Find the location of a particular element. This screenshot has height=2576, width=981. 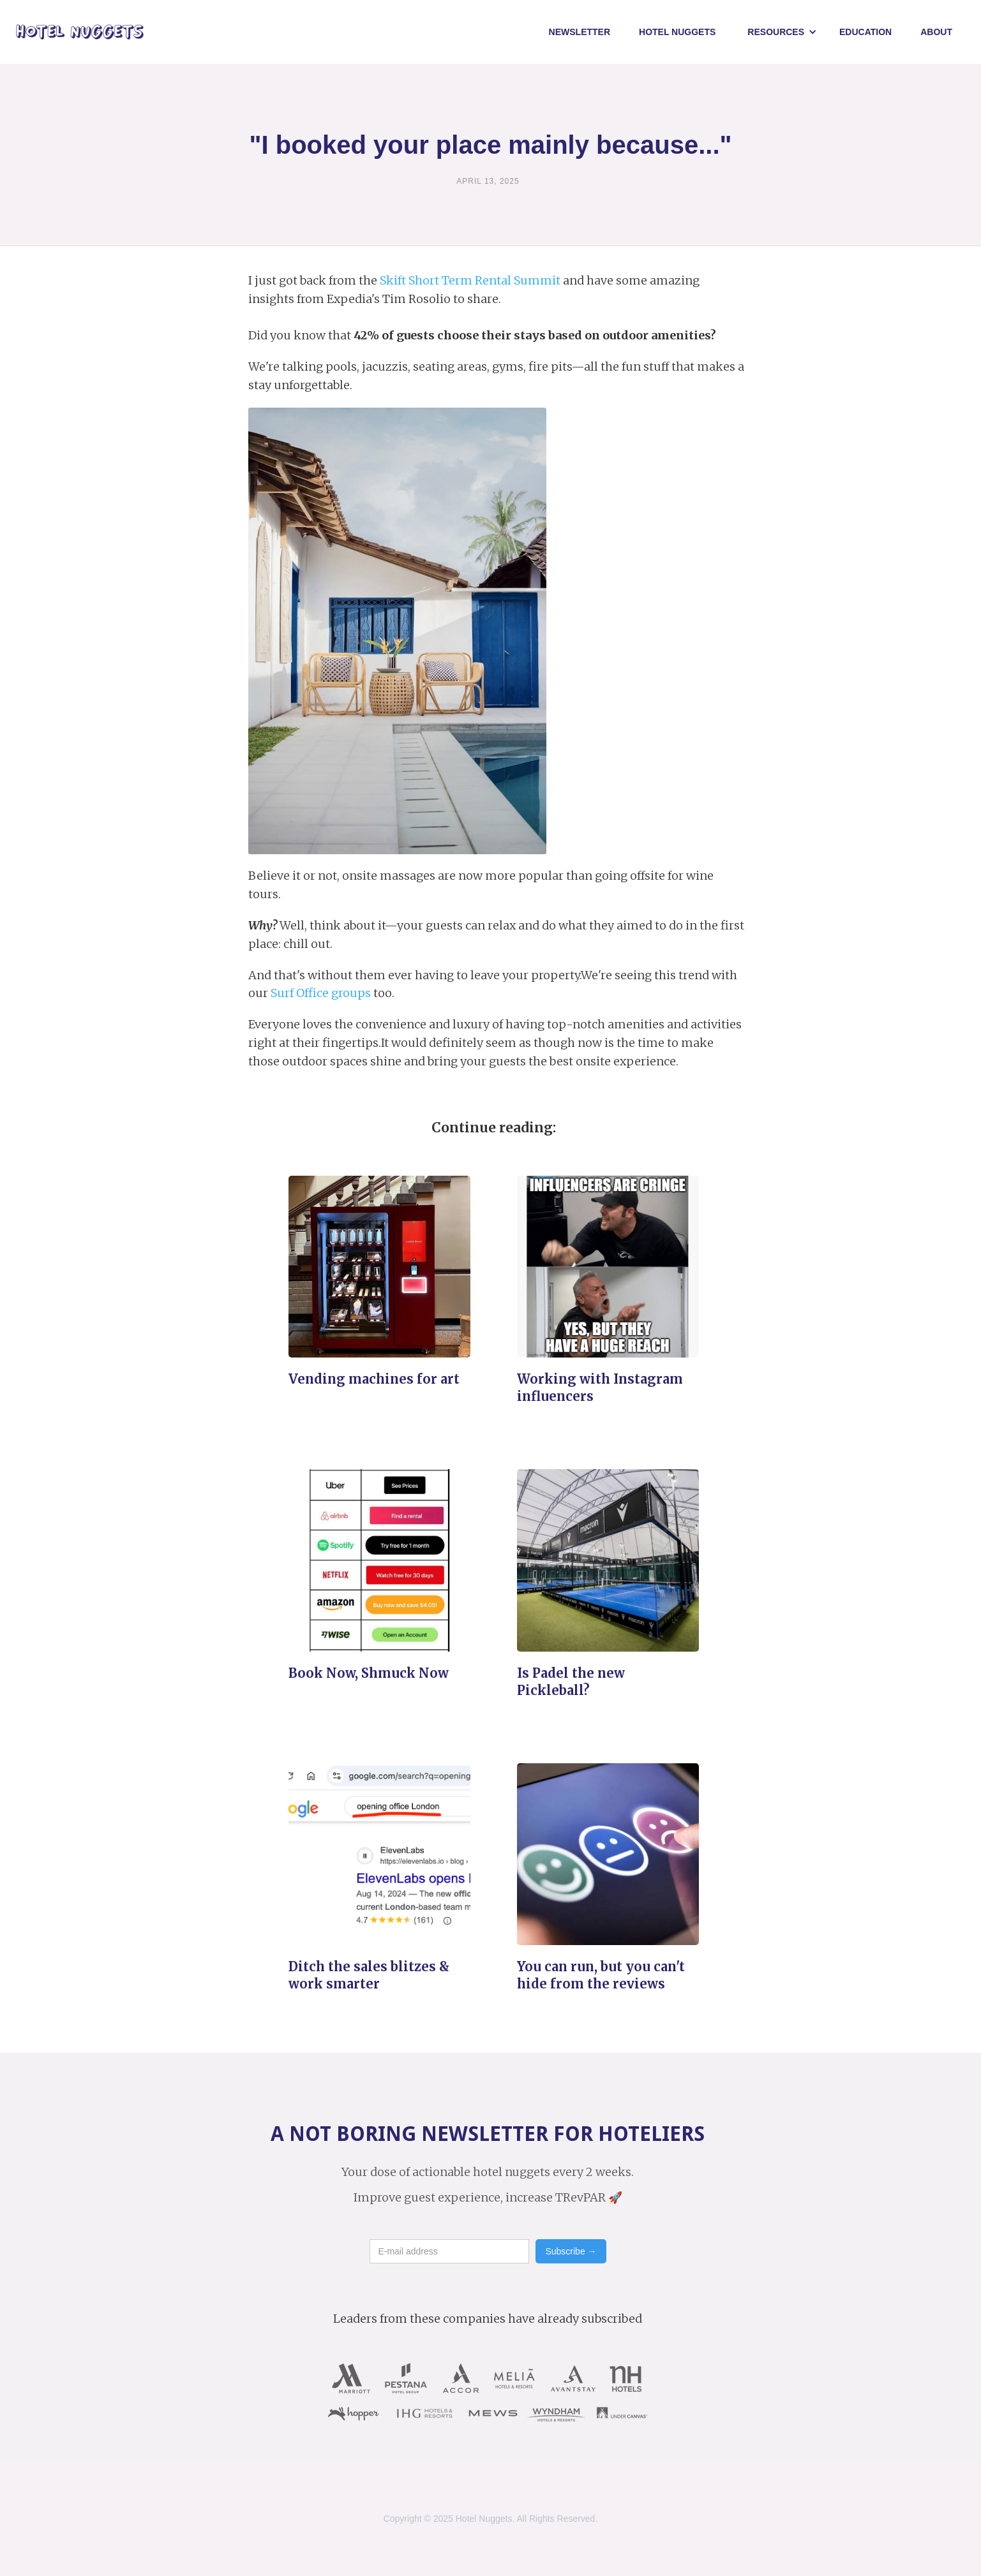

Newsletter is located at coordinates (579, 32).